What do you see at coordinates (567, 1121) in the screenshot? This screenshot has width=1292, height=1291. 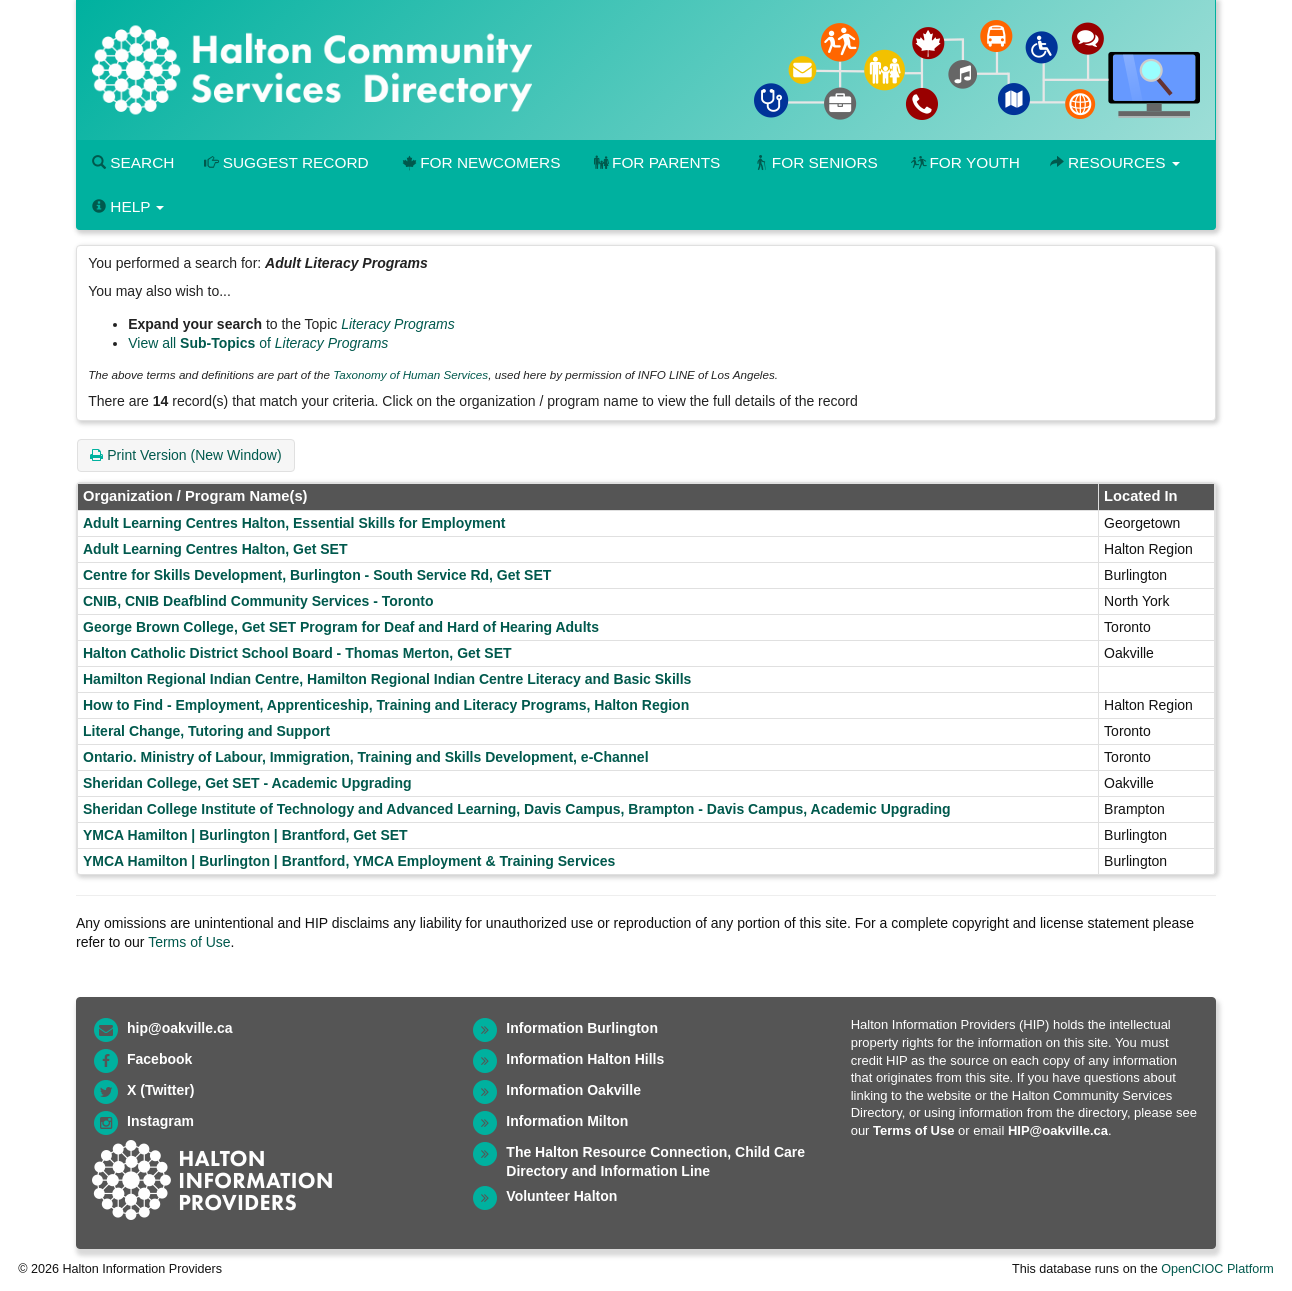 I see `Information Milton` at bounding box center [567, 1121].